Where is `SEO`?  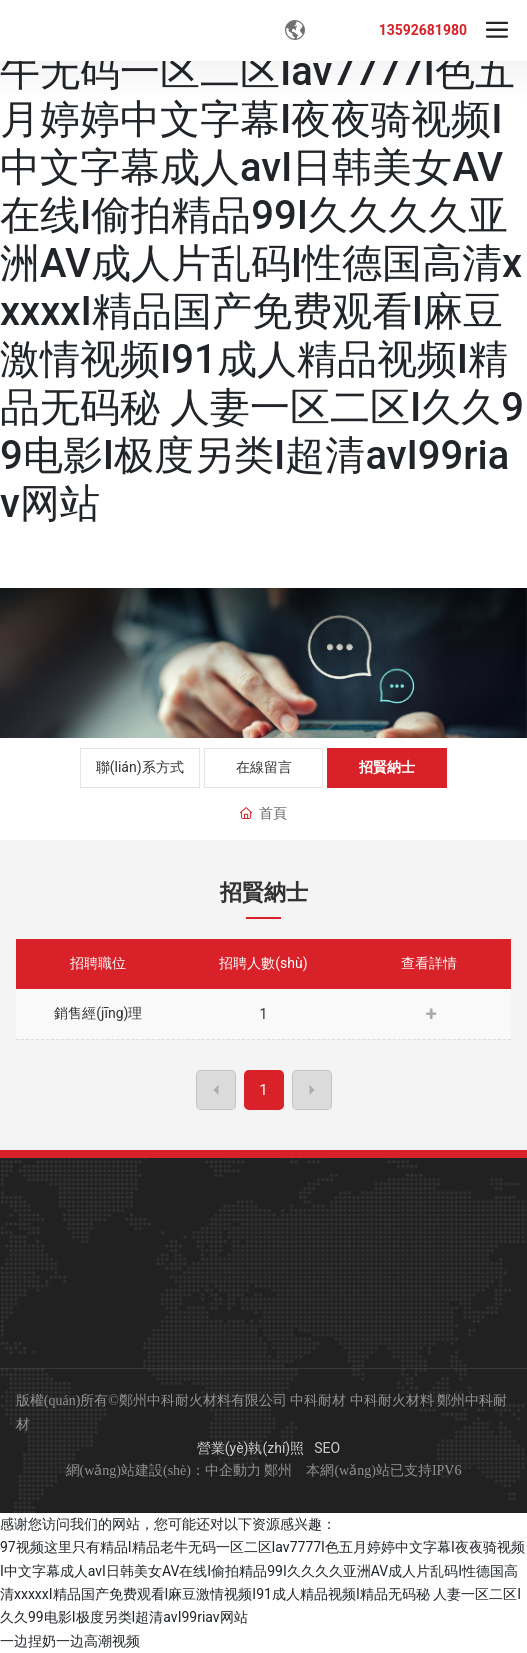
SEO is located at coordinates (327, 1448).